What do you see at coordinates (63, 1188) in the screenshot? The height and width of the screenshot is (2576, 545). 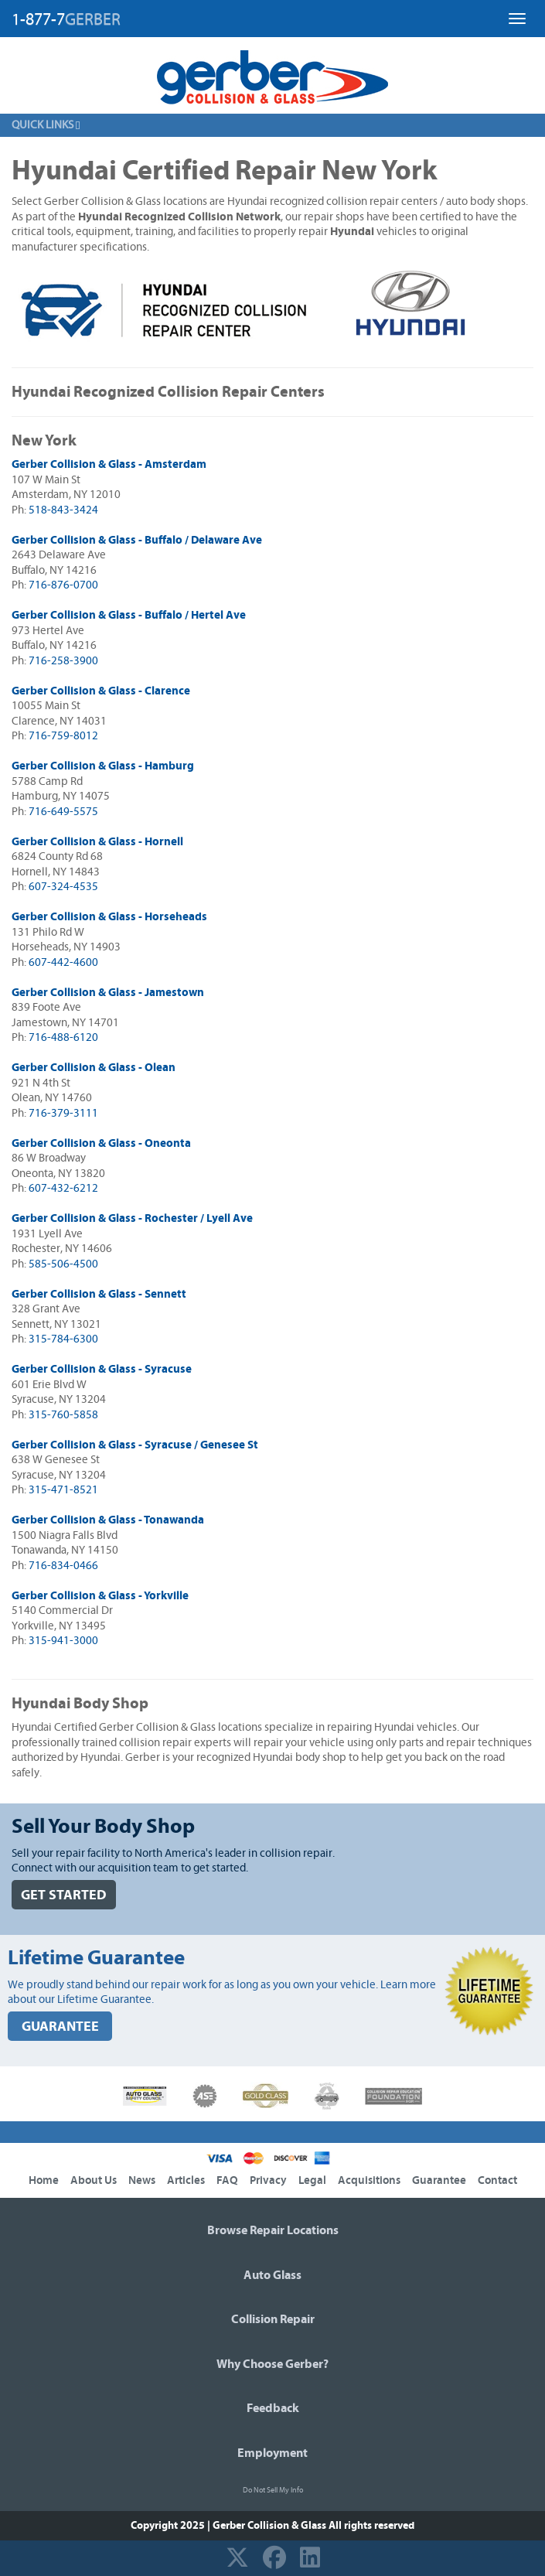 I see `607-432-6212` at bounding box center [63, 1188].